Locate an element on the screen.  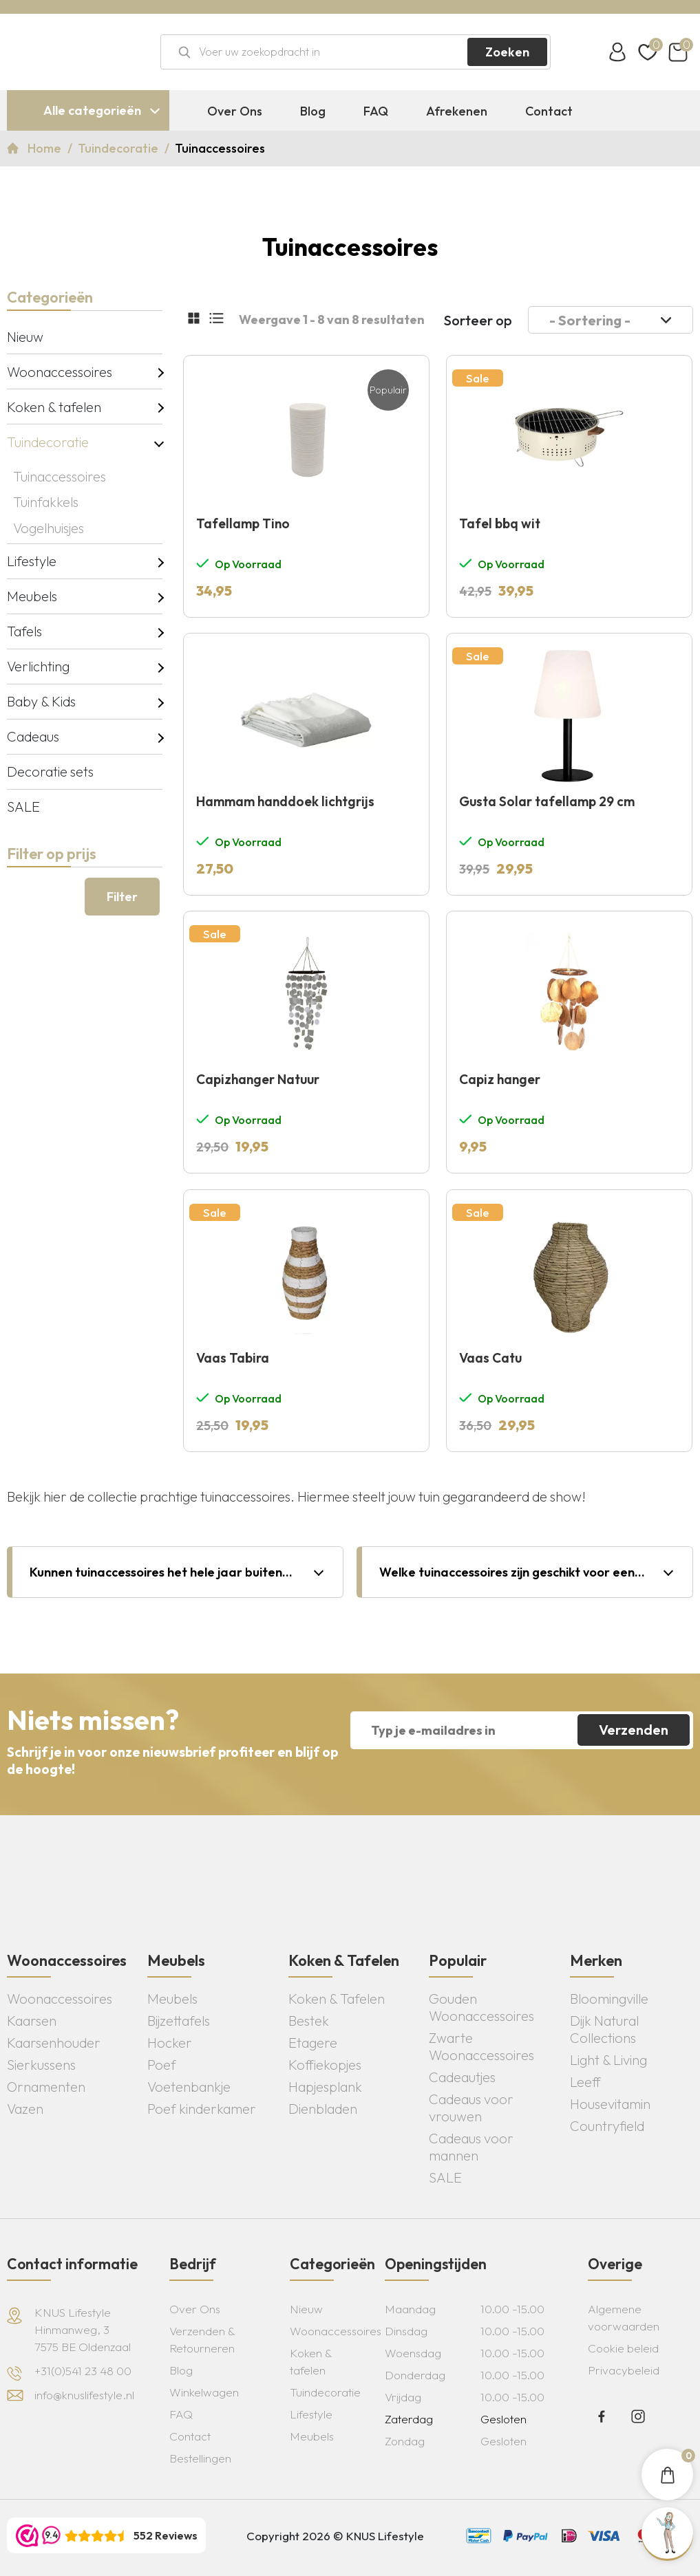
Hapjesplank is located at coordinates (325, 2086).